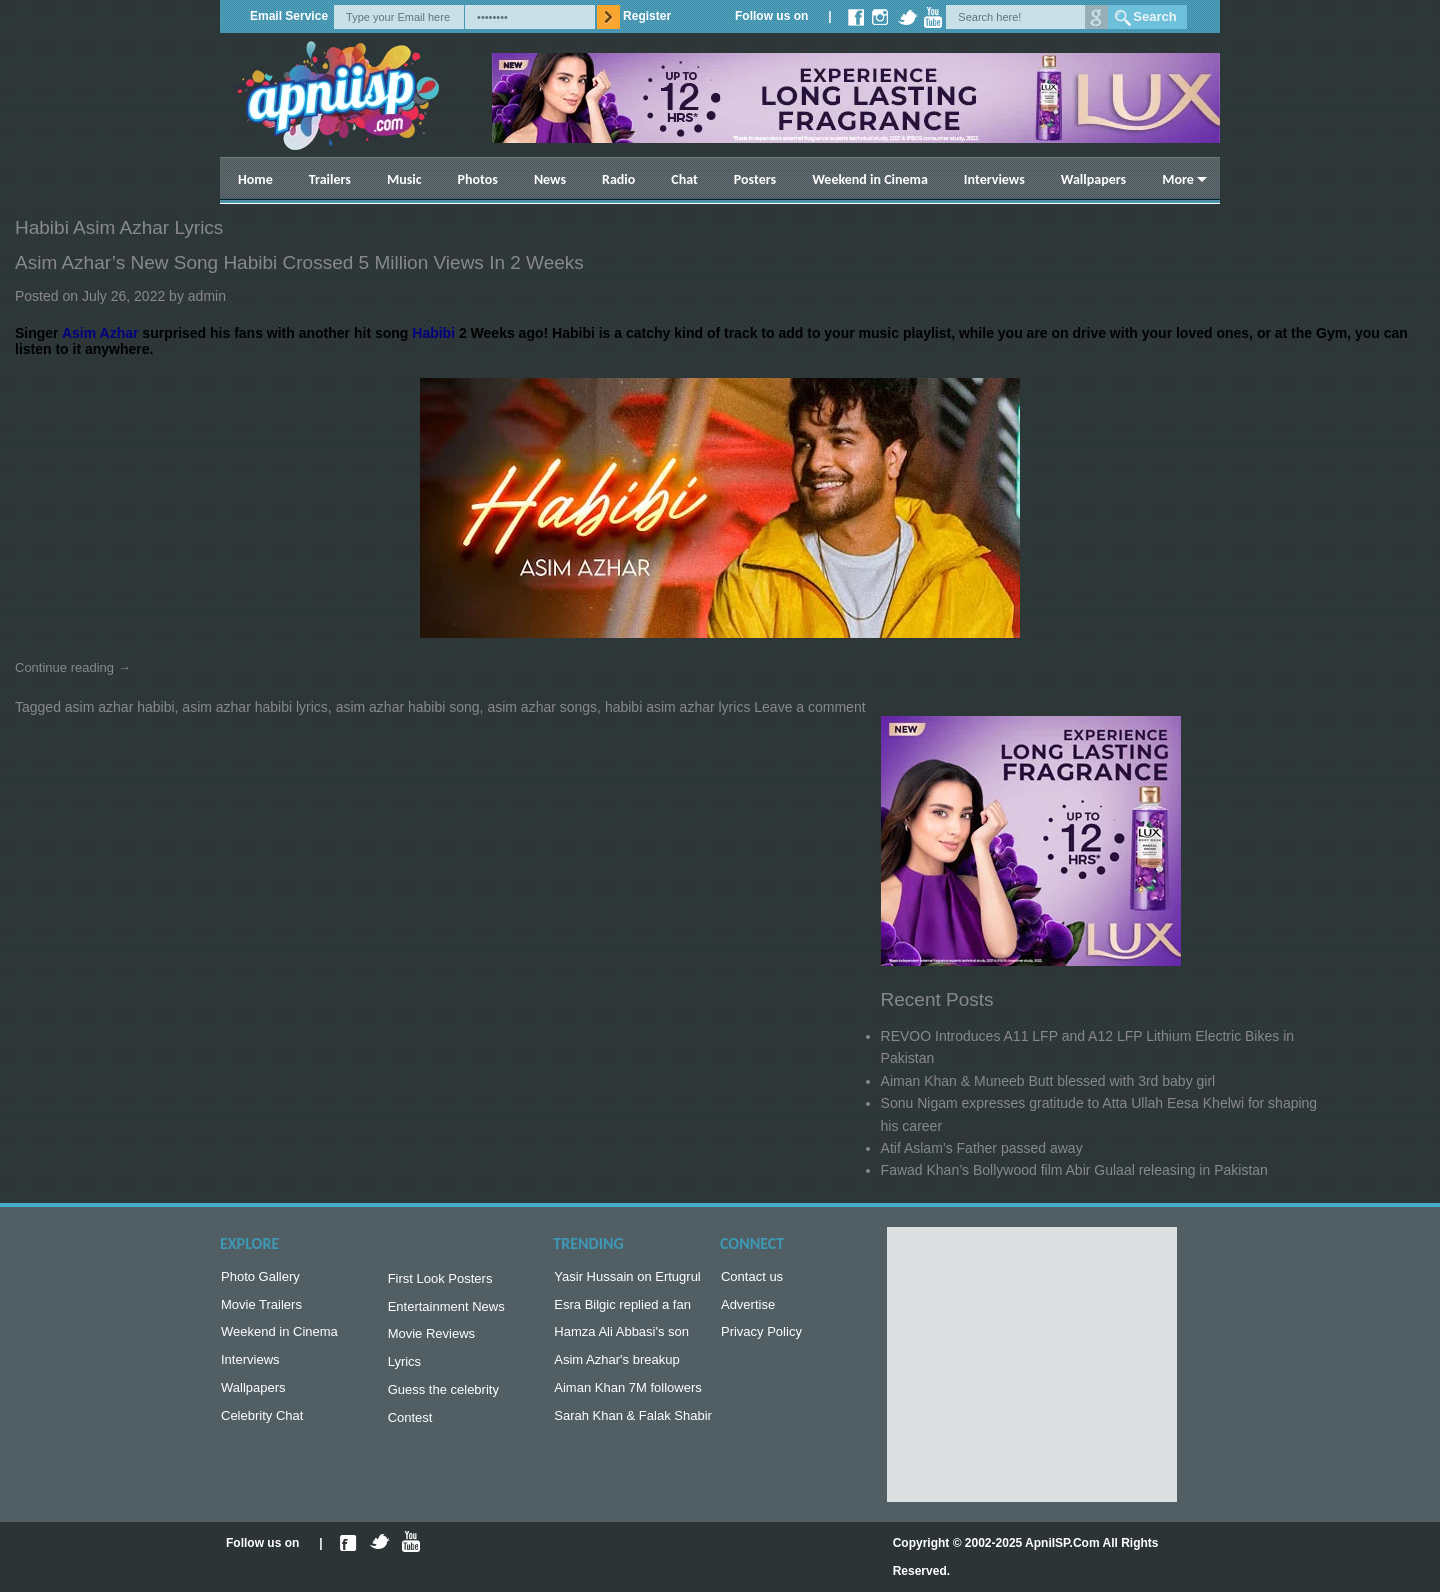 Image resolution: width=1440 pixels, height=1592 pixels. Describe the element at coordinates (120, 707) in the screenshot. I see `asim azhar habibi` at that location.